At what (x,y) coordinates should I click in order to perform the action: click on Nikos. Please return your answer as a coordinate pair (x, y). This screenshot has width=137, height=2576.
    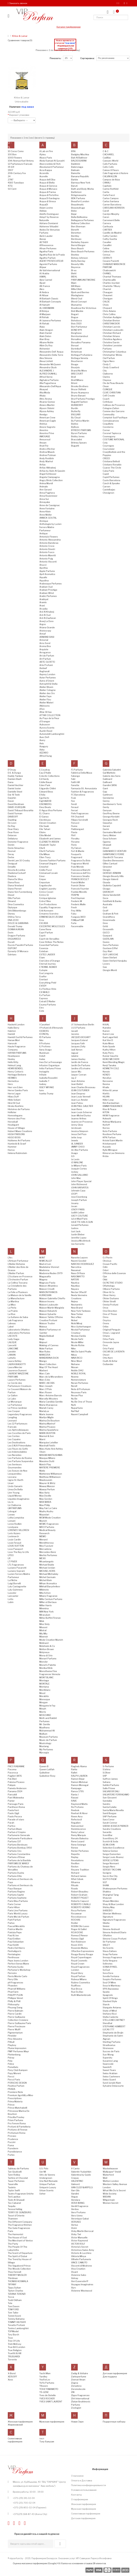
    Looking at the image, I should click on (74, 1354).